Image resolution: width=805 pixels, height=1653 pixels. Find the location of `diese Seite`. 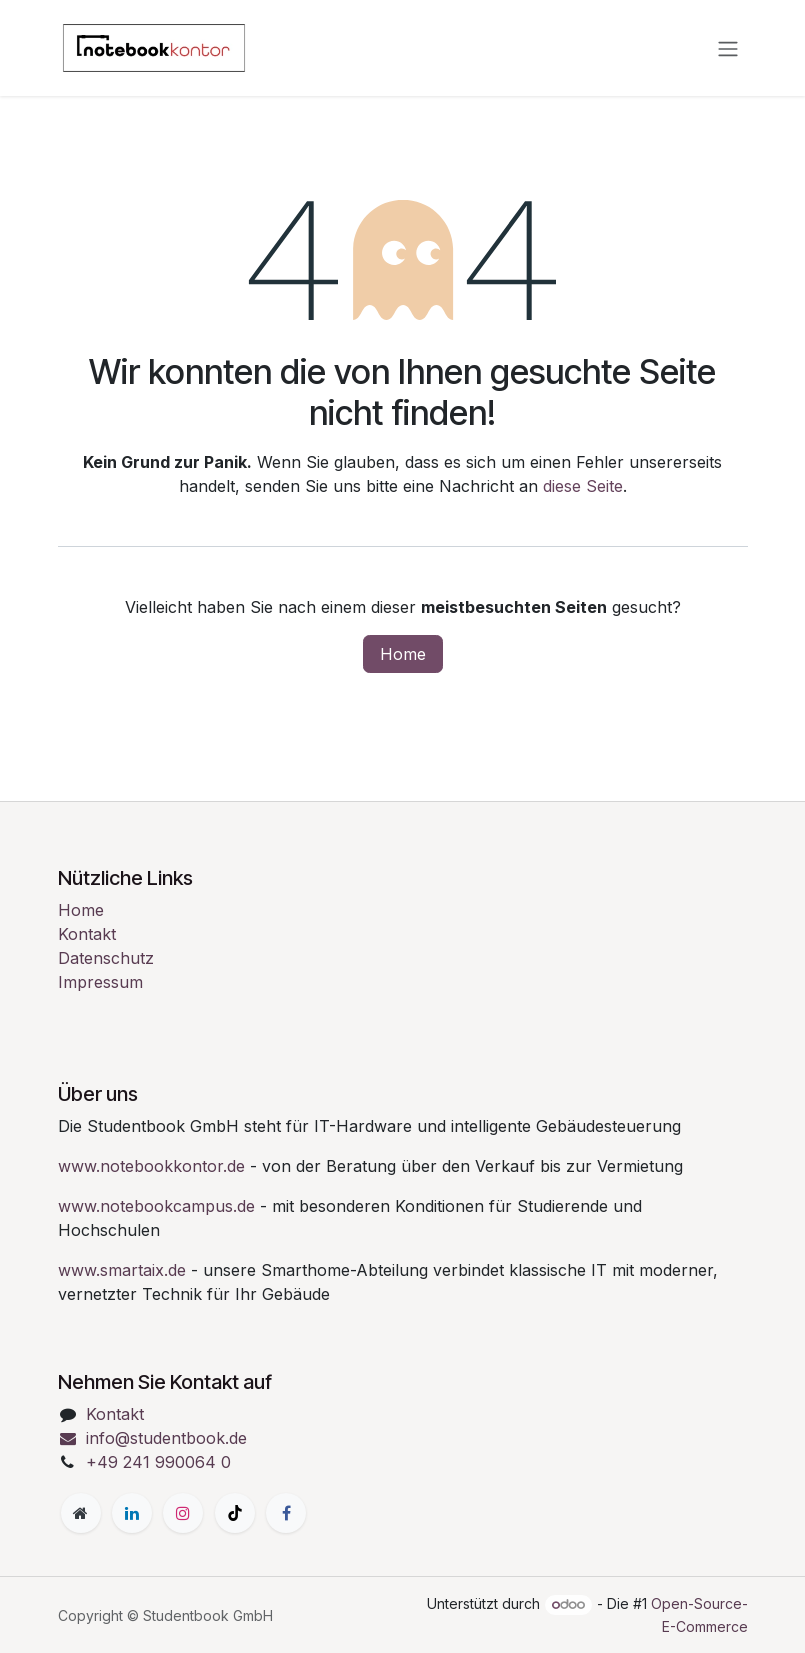

diese Seite is located at coordinates (583, 486).